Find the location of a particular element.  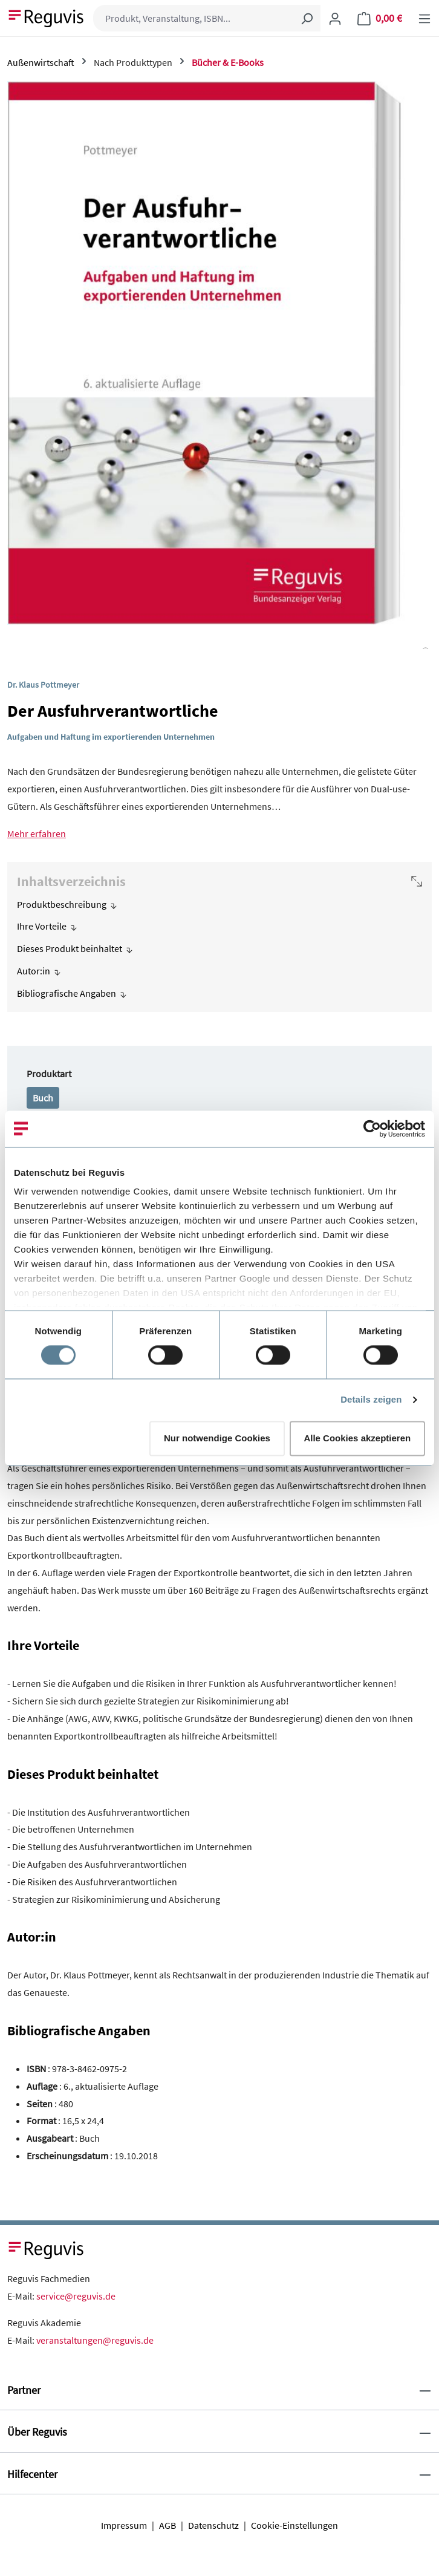

[Ihr Konto] is located at coordinates (335, 18).